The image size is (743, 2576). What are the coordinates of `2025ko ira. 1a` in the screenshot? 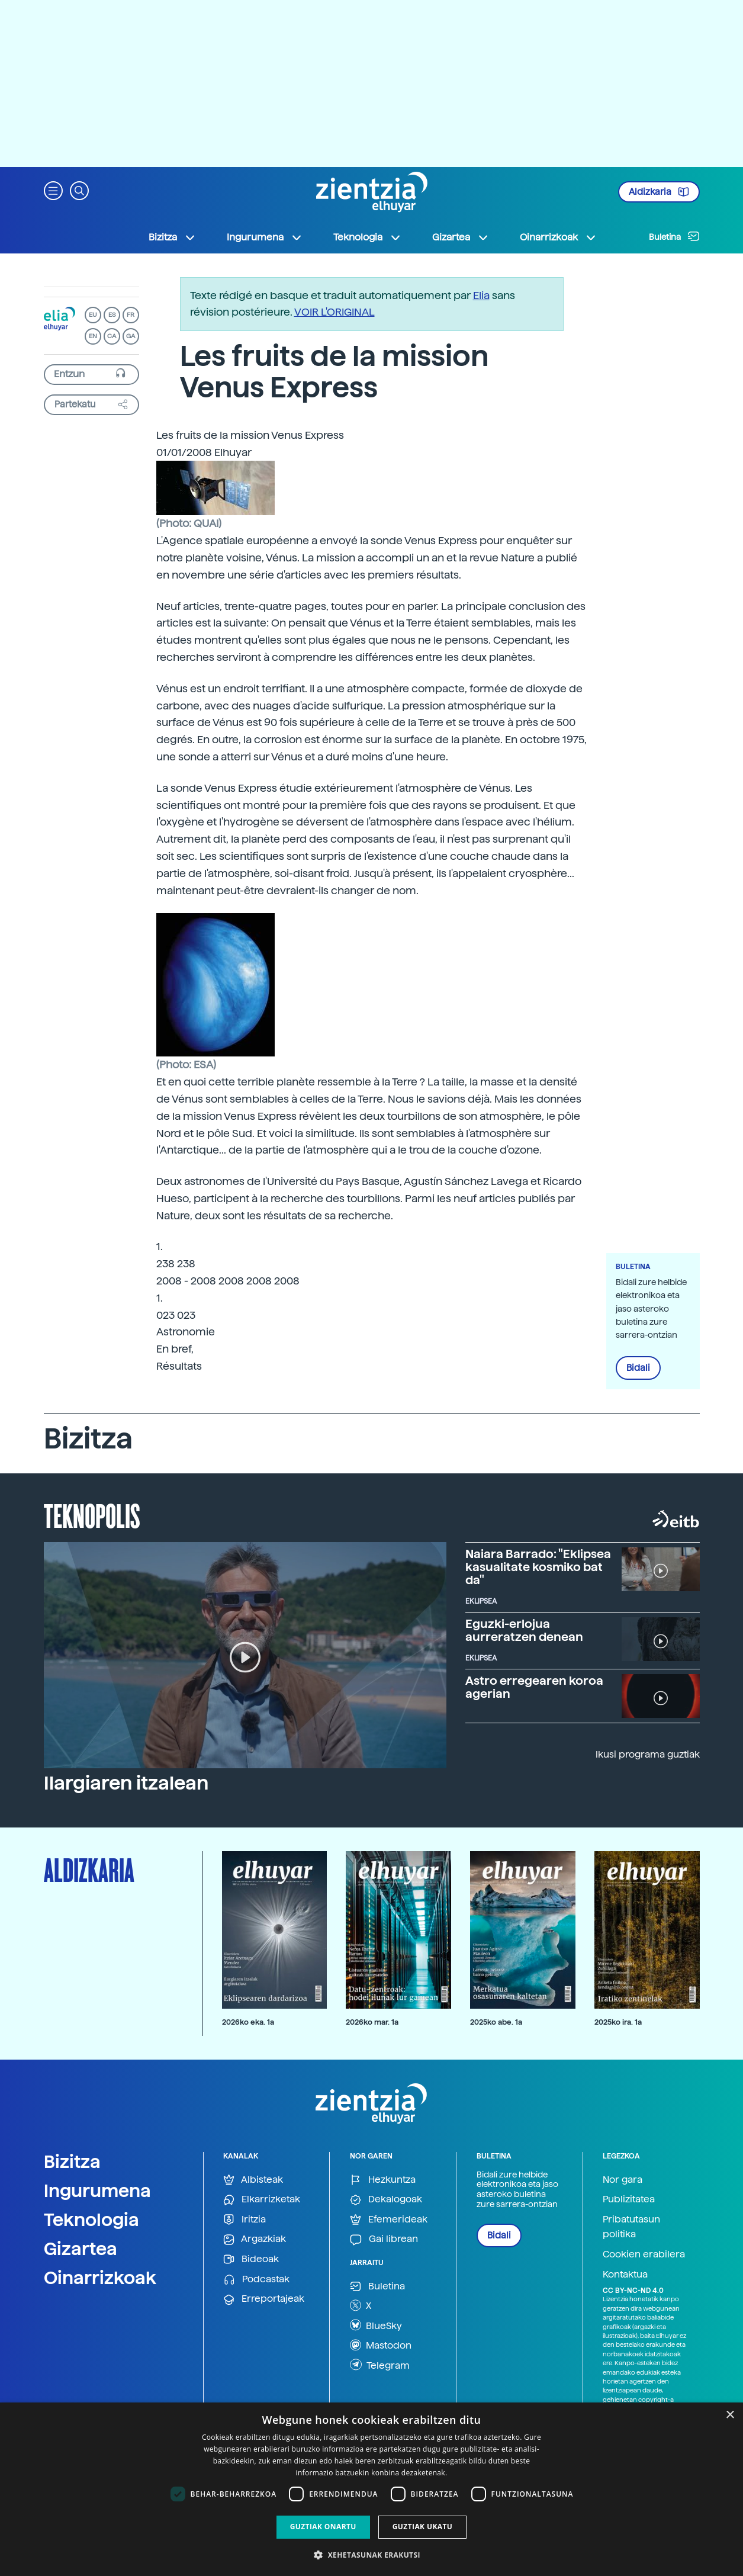 It's located at (618, 2022).